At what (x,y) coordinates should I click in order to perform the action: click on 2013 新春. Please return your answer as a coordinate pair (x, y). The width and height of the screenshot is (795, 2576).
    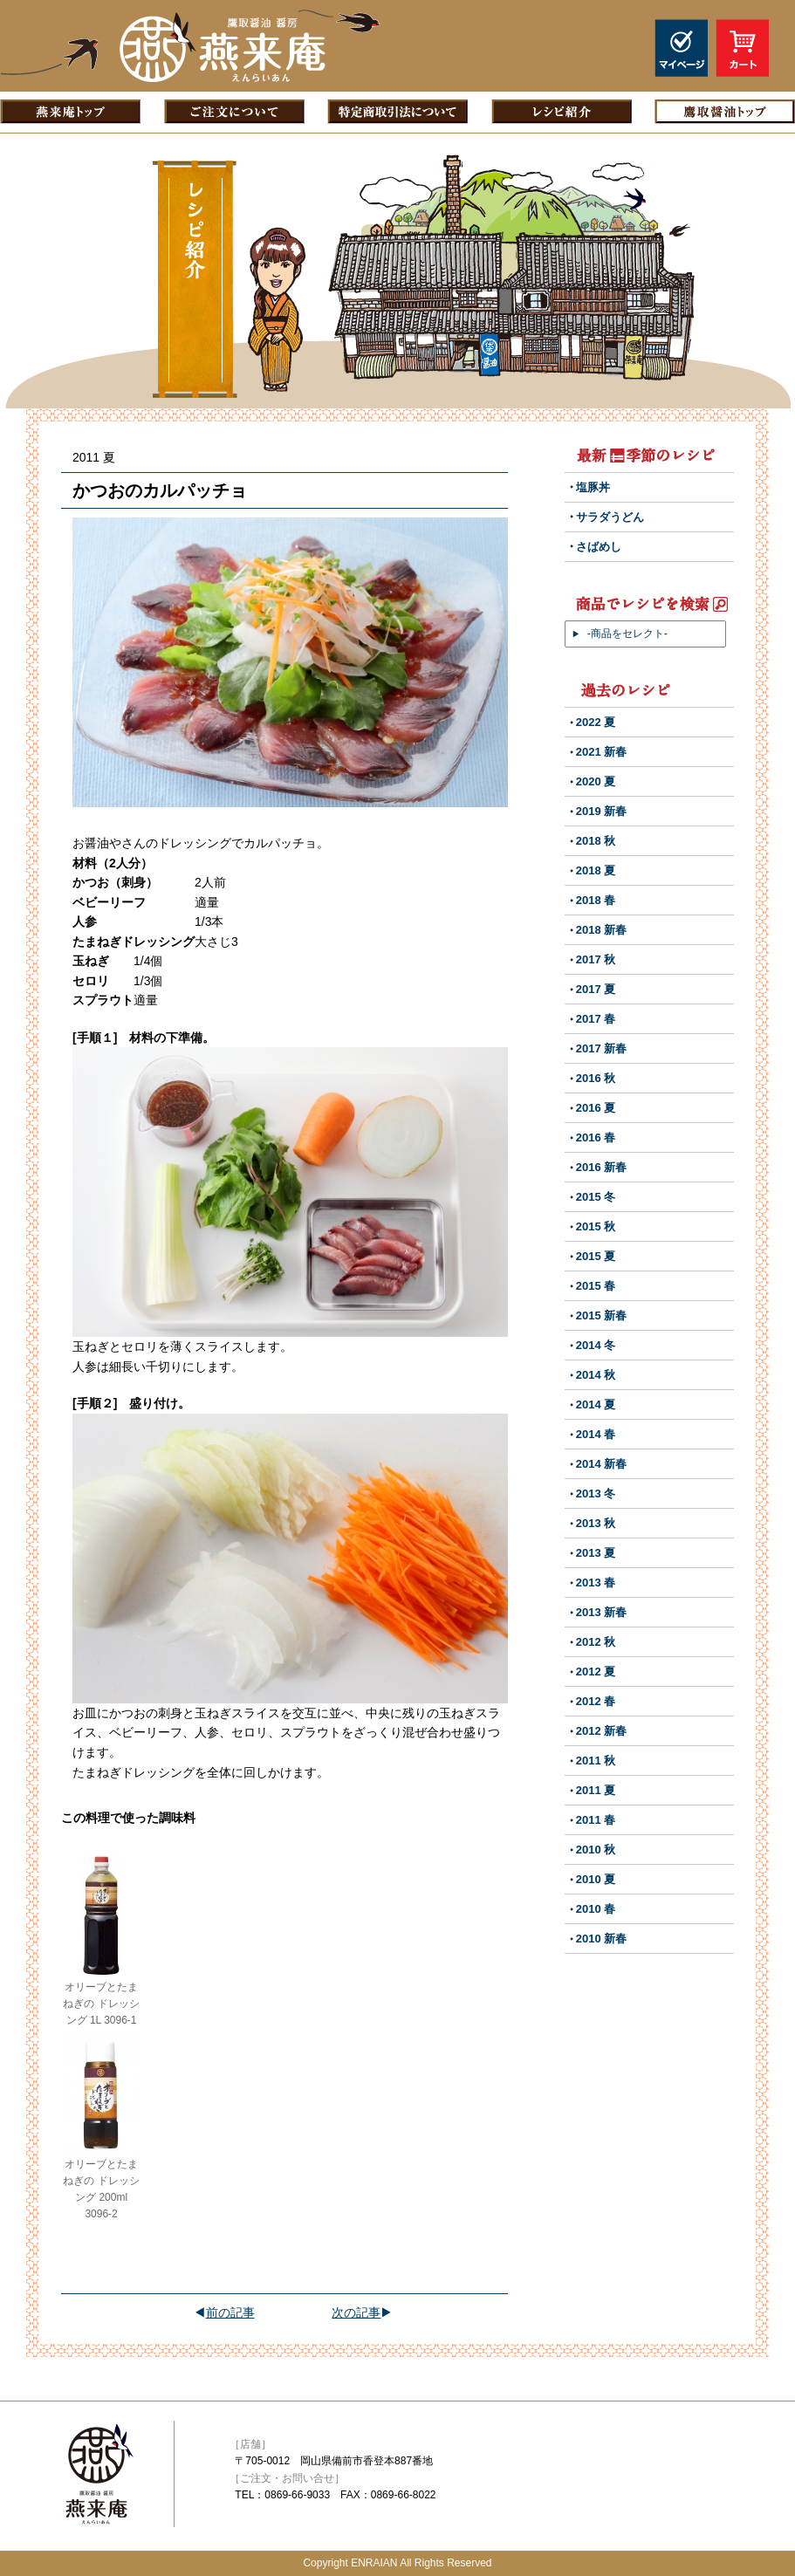
    Looking at the image, I should click on (601, 1612).